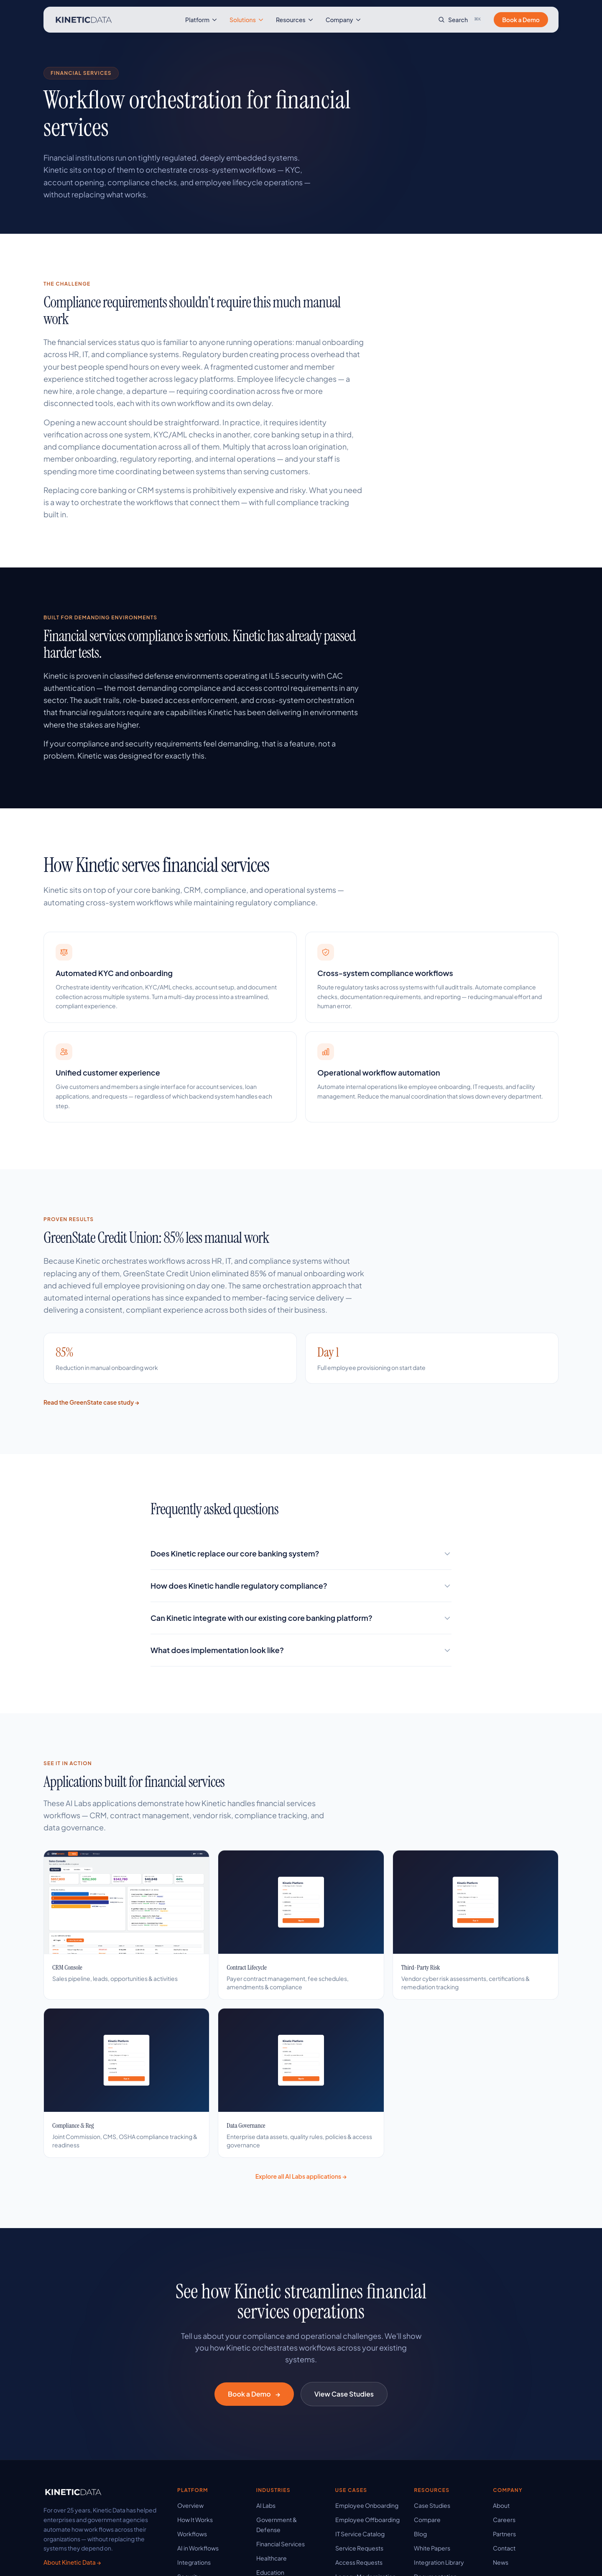  What do you see at coordinates (432, 2505) in the screenshot?
I see `Case Studies` at bounding box center [432, 2505].